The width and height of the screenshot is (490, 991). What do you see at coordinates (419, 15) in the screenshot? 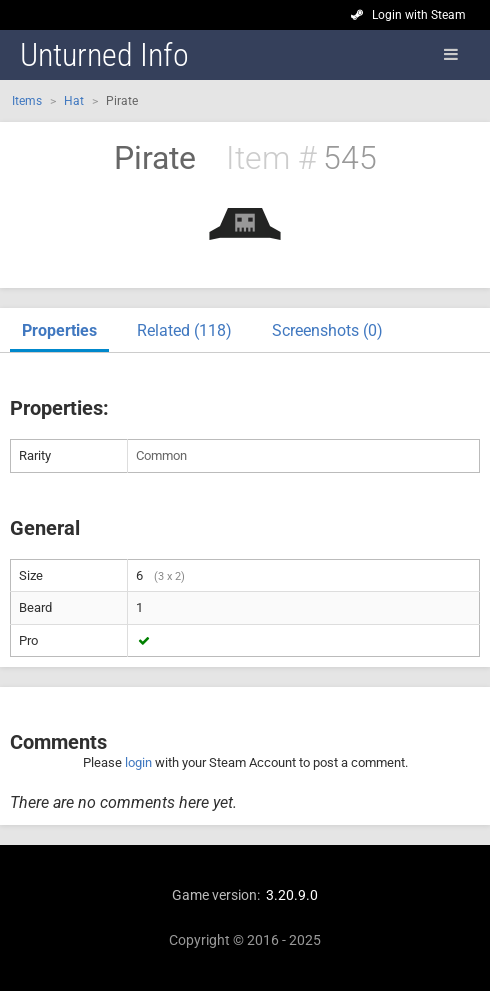
I see `Login with Steam` at bounding box center [419, 15].